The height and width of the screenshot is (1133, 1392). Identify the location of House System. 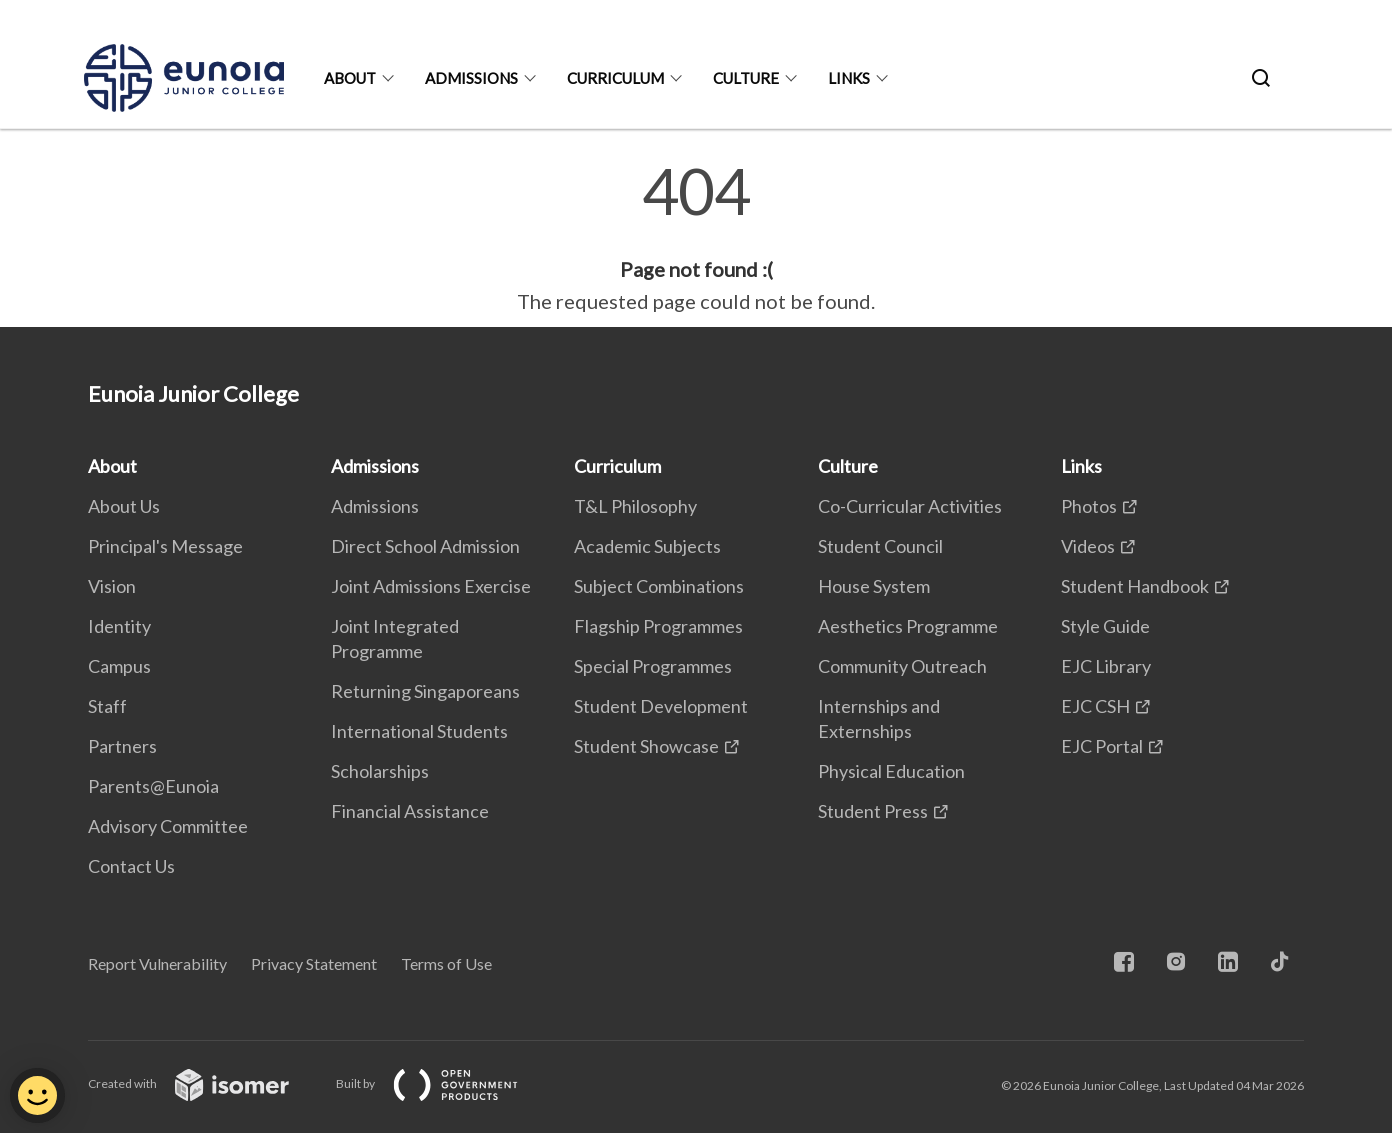
(874, 586).